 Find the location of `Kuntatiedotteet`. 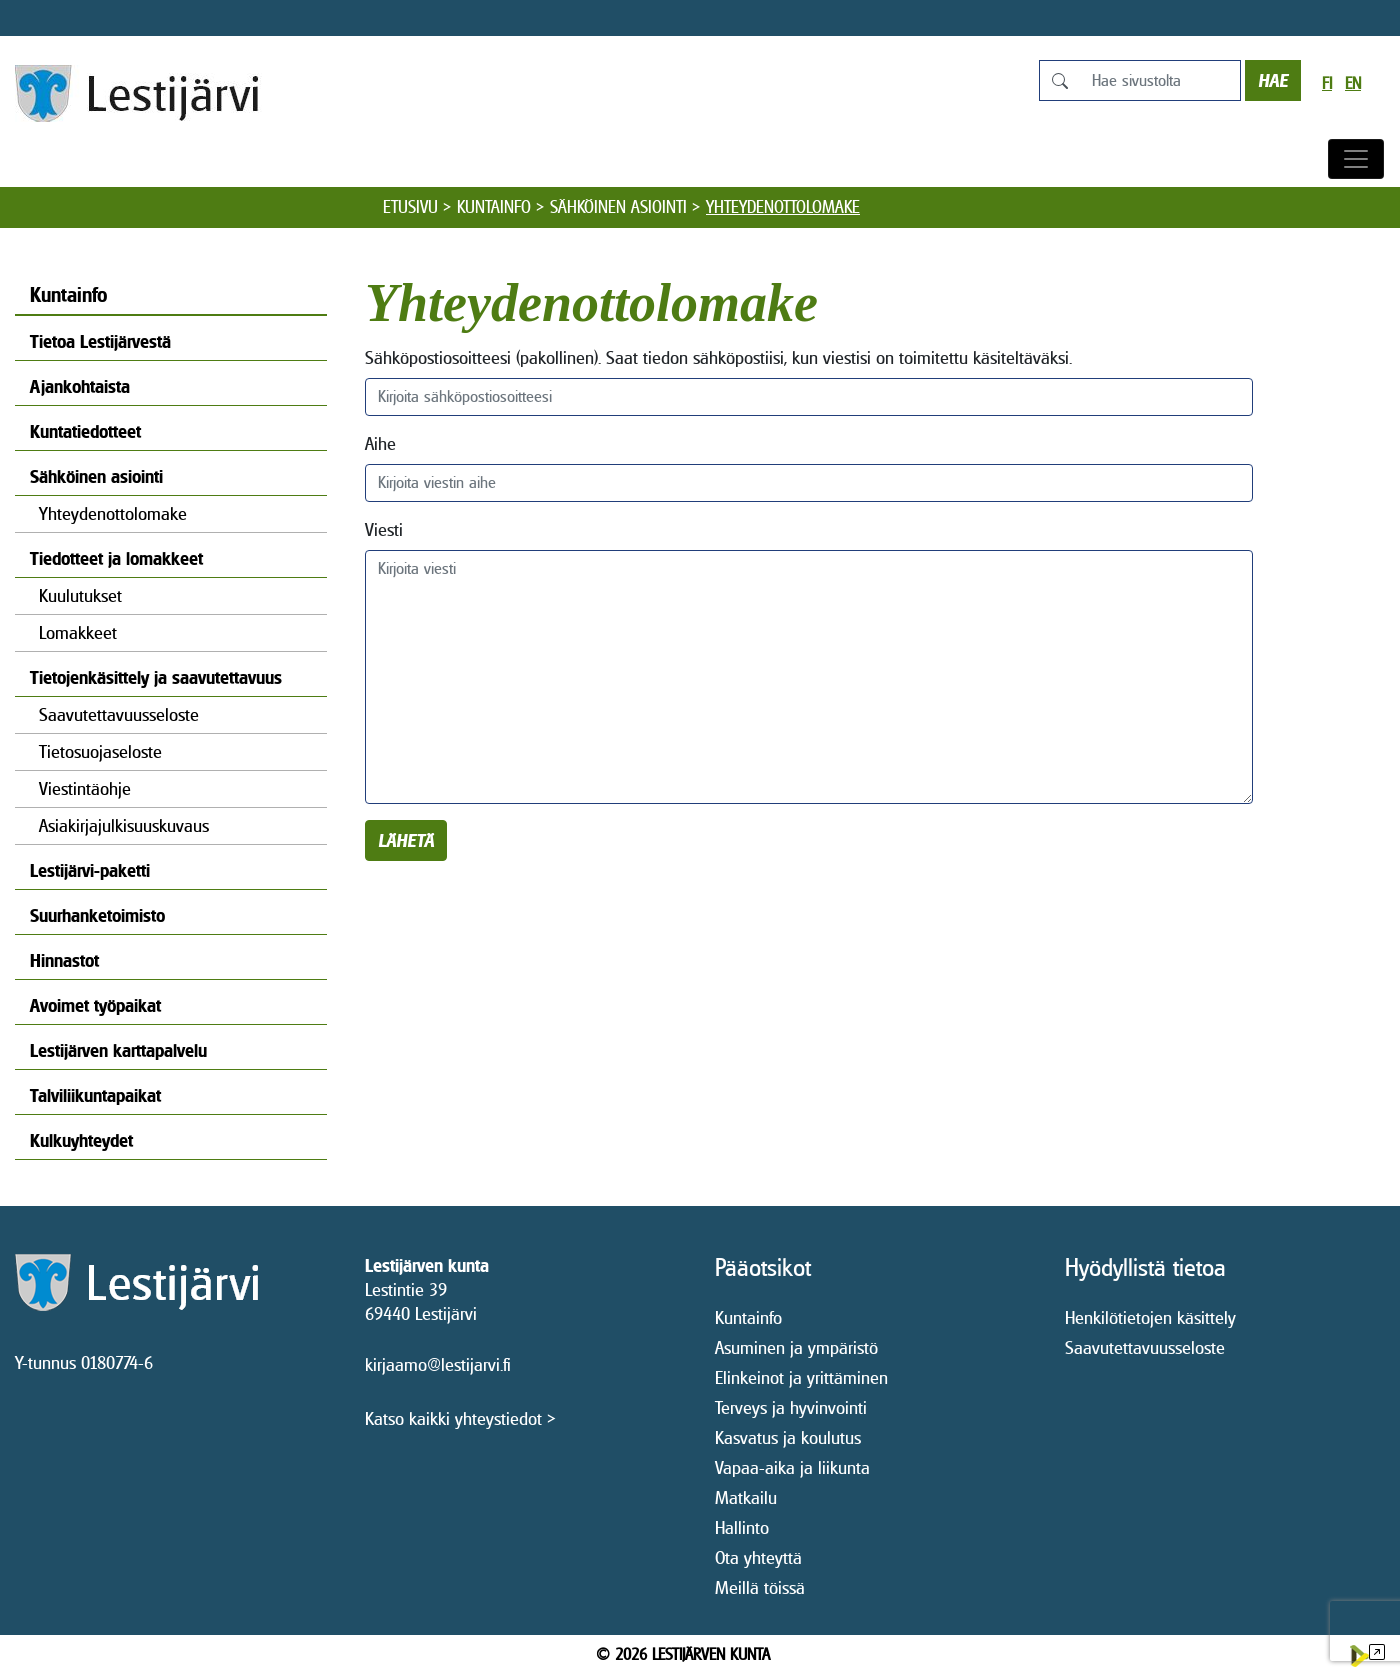

Kuntatiedotteet is located at coordinates (85, 431).